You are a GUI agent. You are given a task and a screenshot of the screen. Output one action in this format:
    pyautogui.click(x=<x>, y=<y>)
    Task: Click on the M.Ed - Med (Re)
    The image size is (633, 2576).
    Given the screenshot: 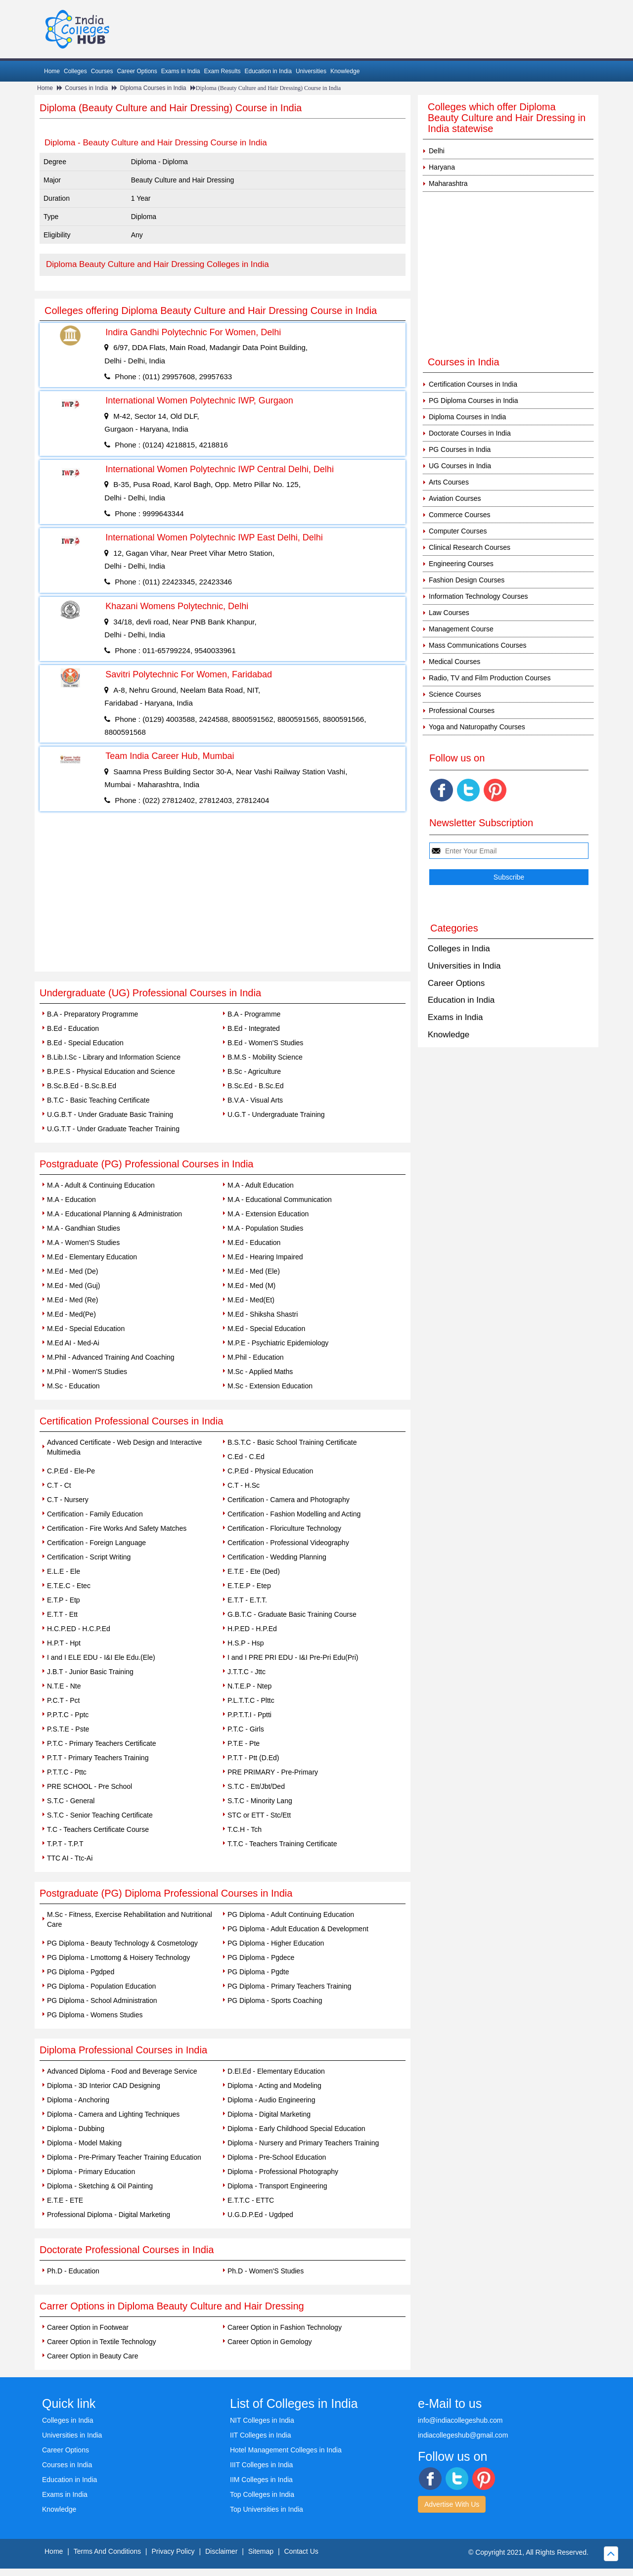 What is the action you would take?
    pyautogui.click(x=72, y=1300)
    